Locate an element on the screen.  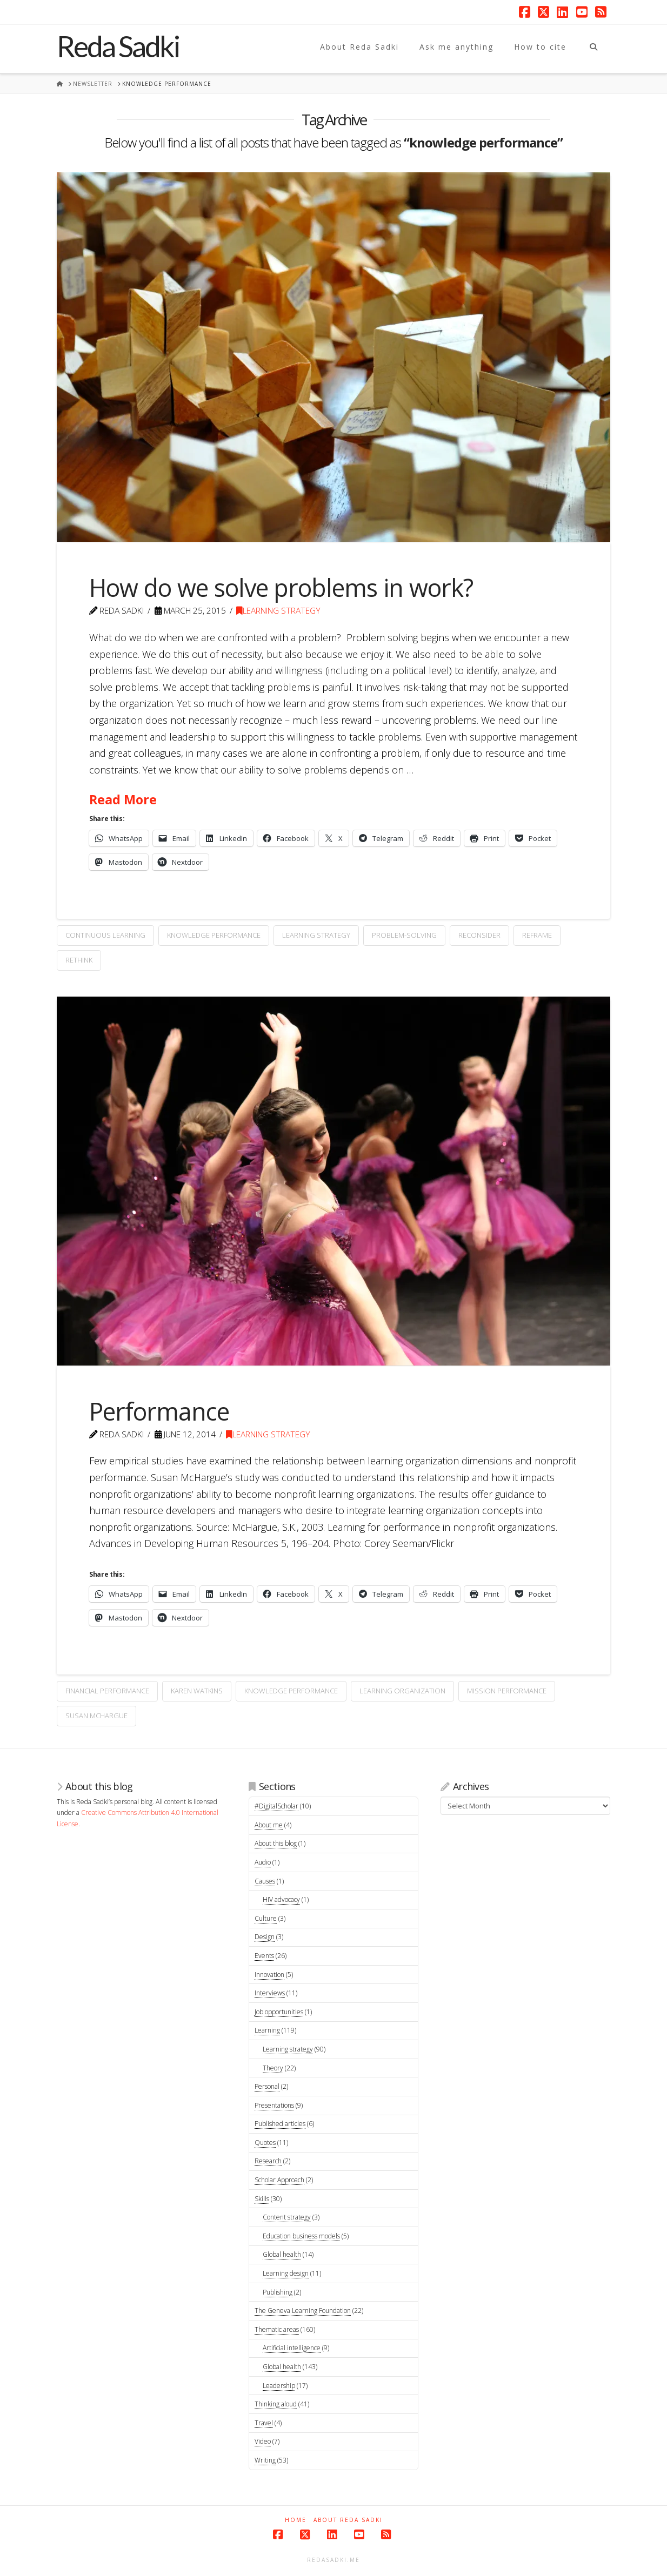
Thematic areas is located at coordinates (277, 2329).